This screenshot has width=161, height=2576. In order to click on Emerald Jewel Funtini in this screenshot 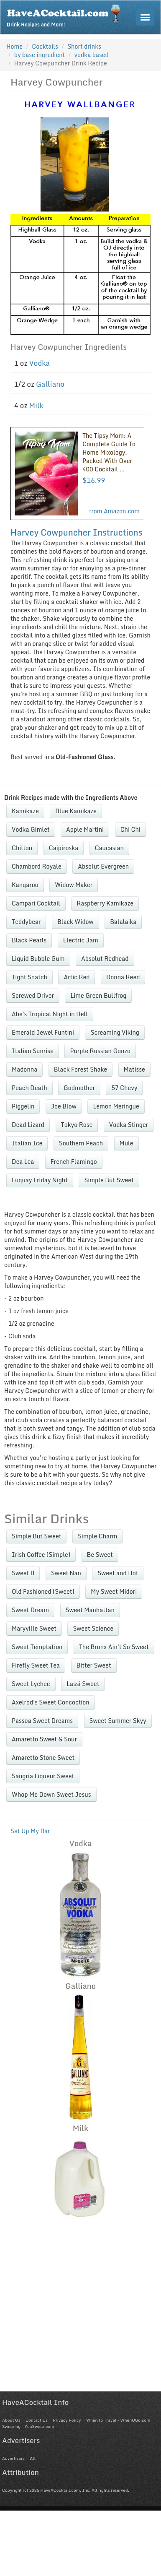, I will do `click(43, 1032)`.